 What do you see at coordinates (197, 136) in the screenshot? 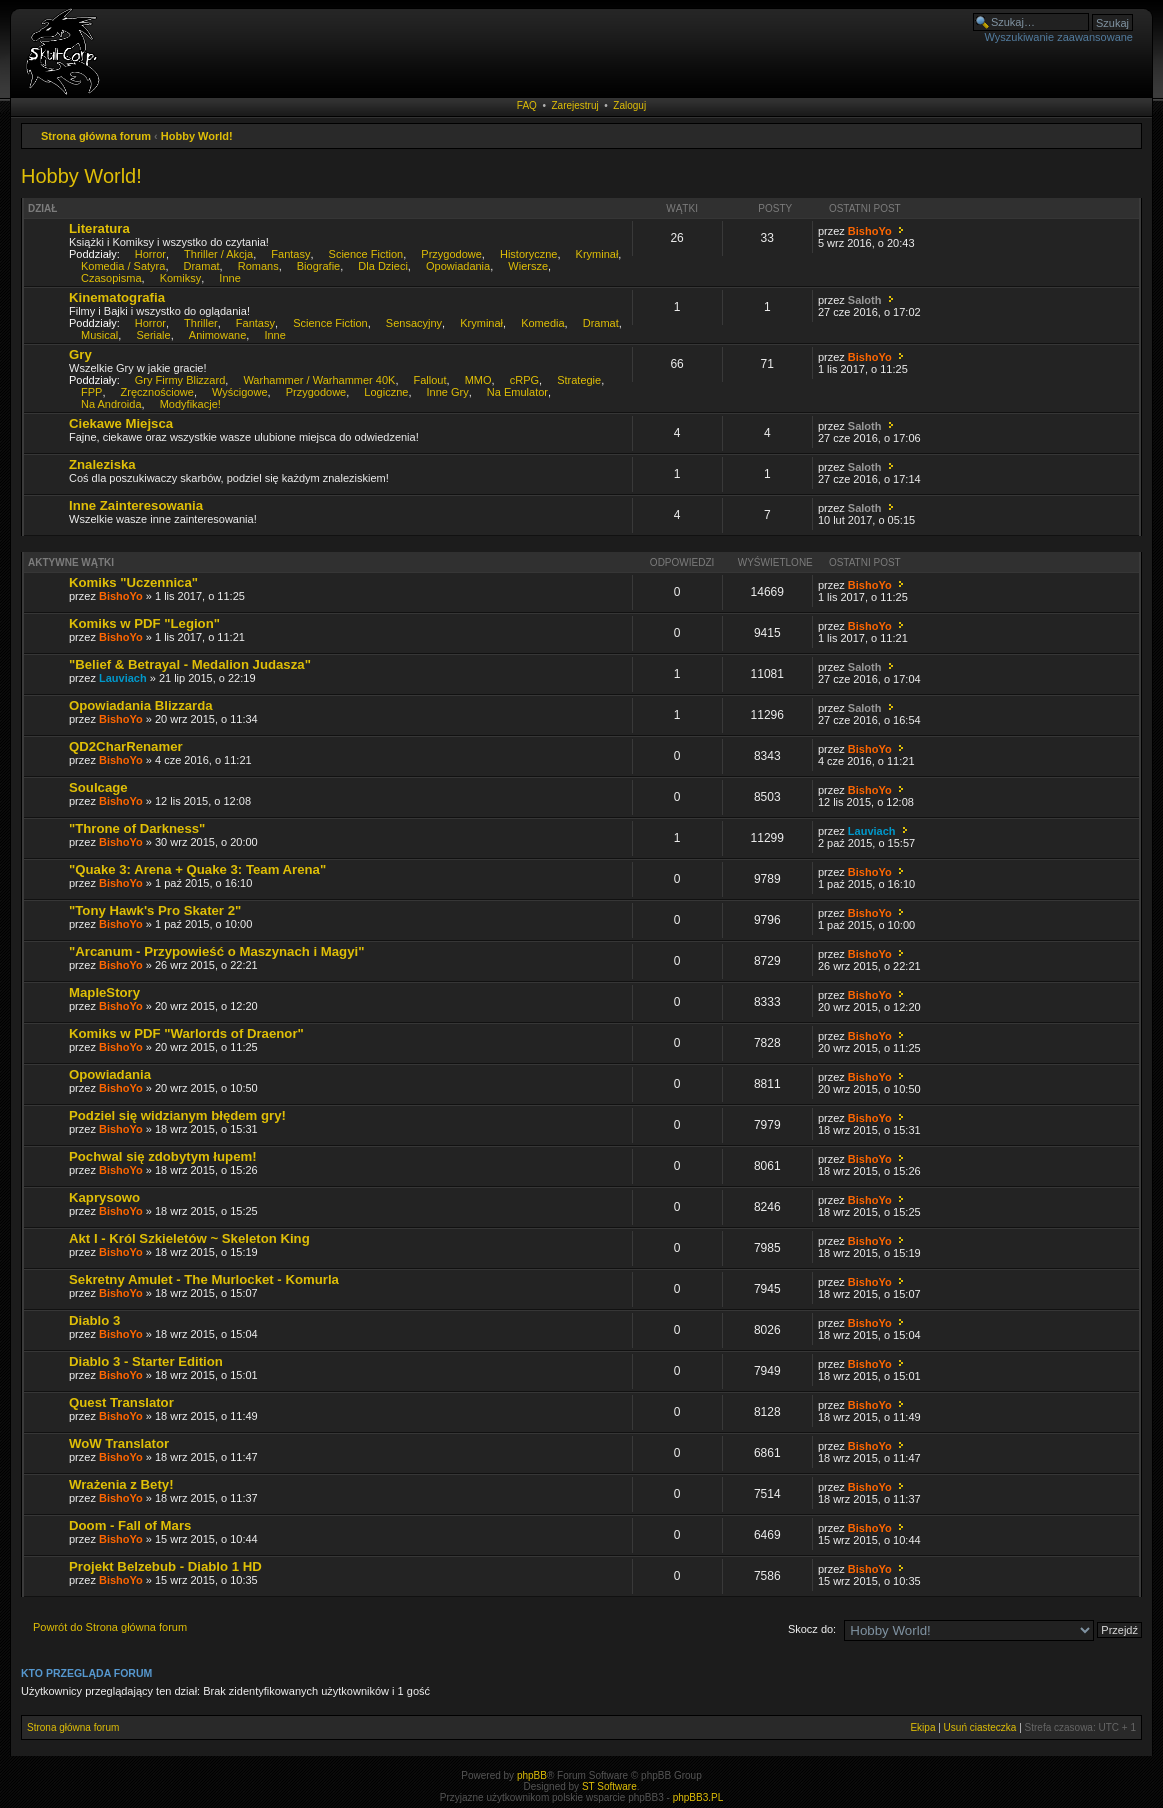
I see `Hobby World!` at bounding box center [197, 136].